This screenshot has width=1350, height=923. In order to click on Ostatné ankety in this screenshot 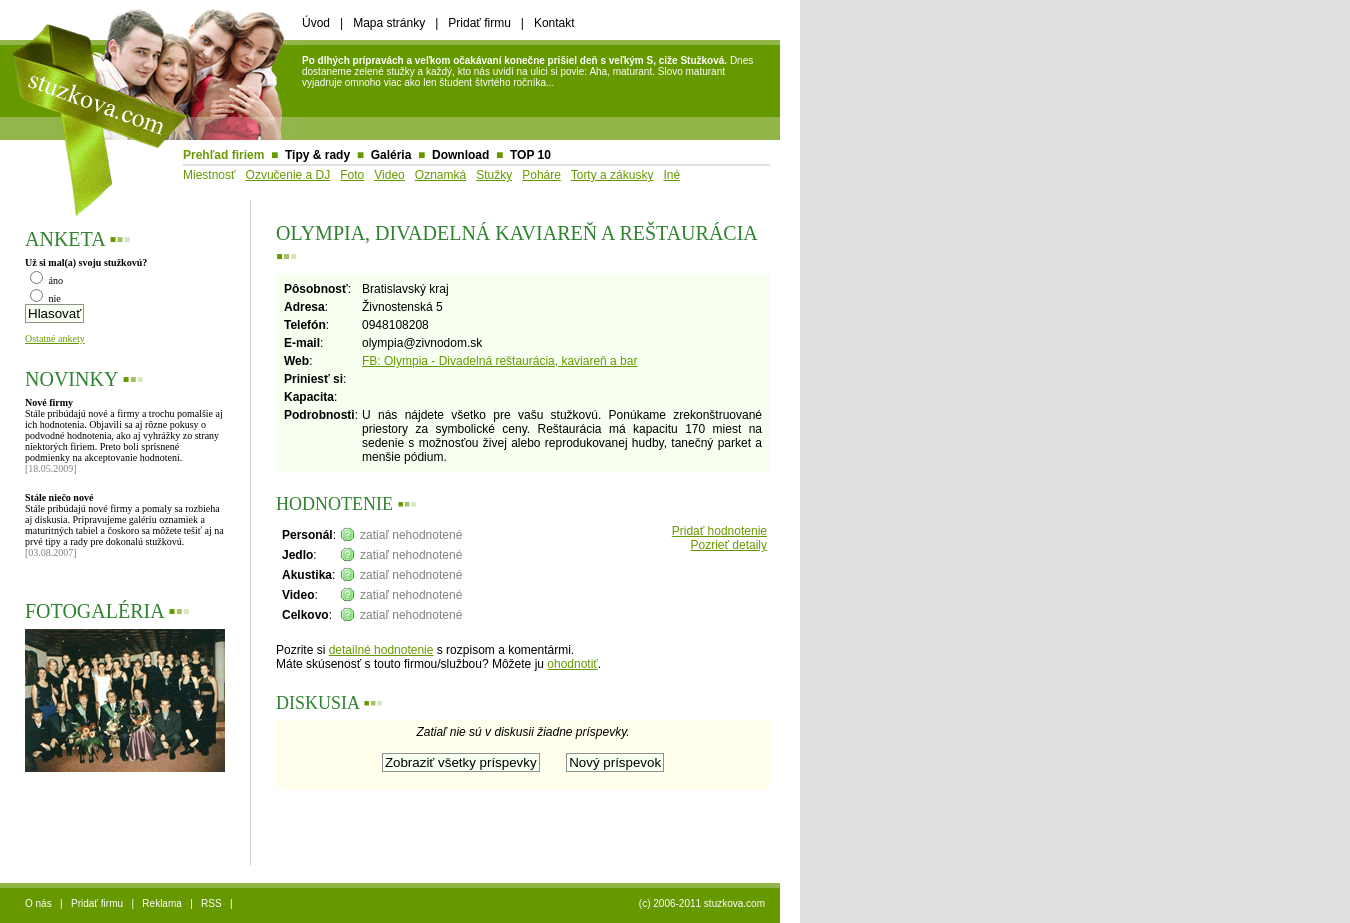, I will do `click(55, 338)`.